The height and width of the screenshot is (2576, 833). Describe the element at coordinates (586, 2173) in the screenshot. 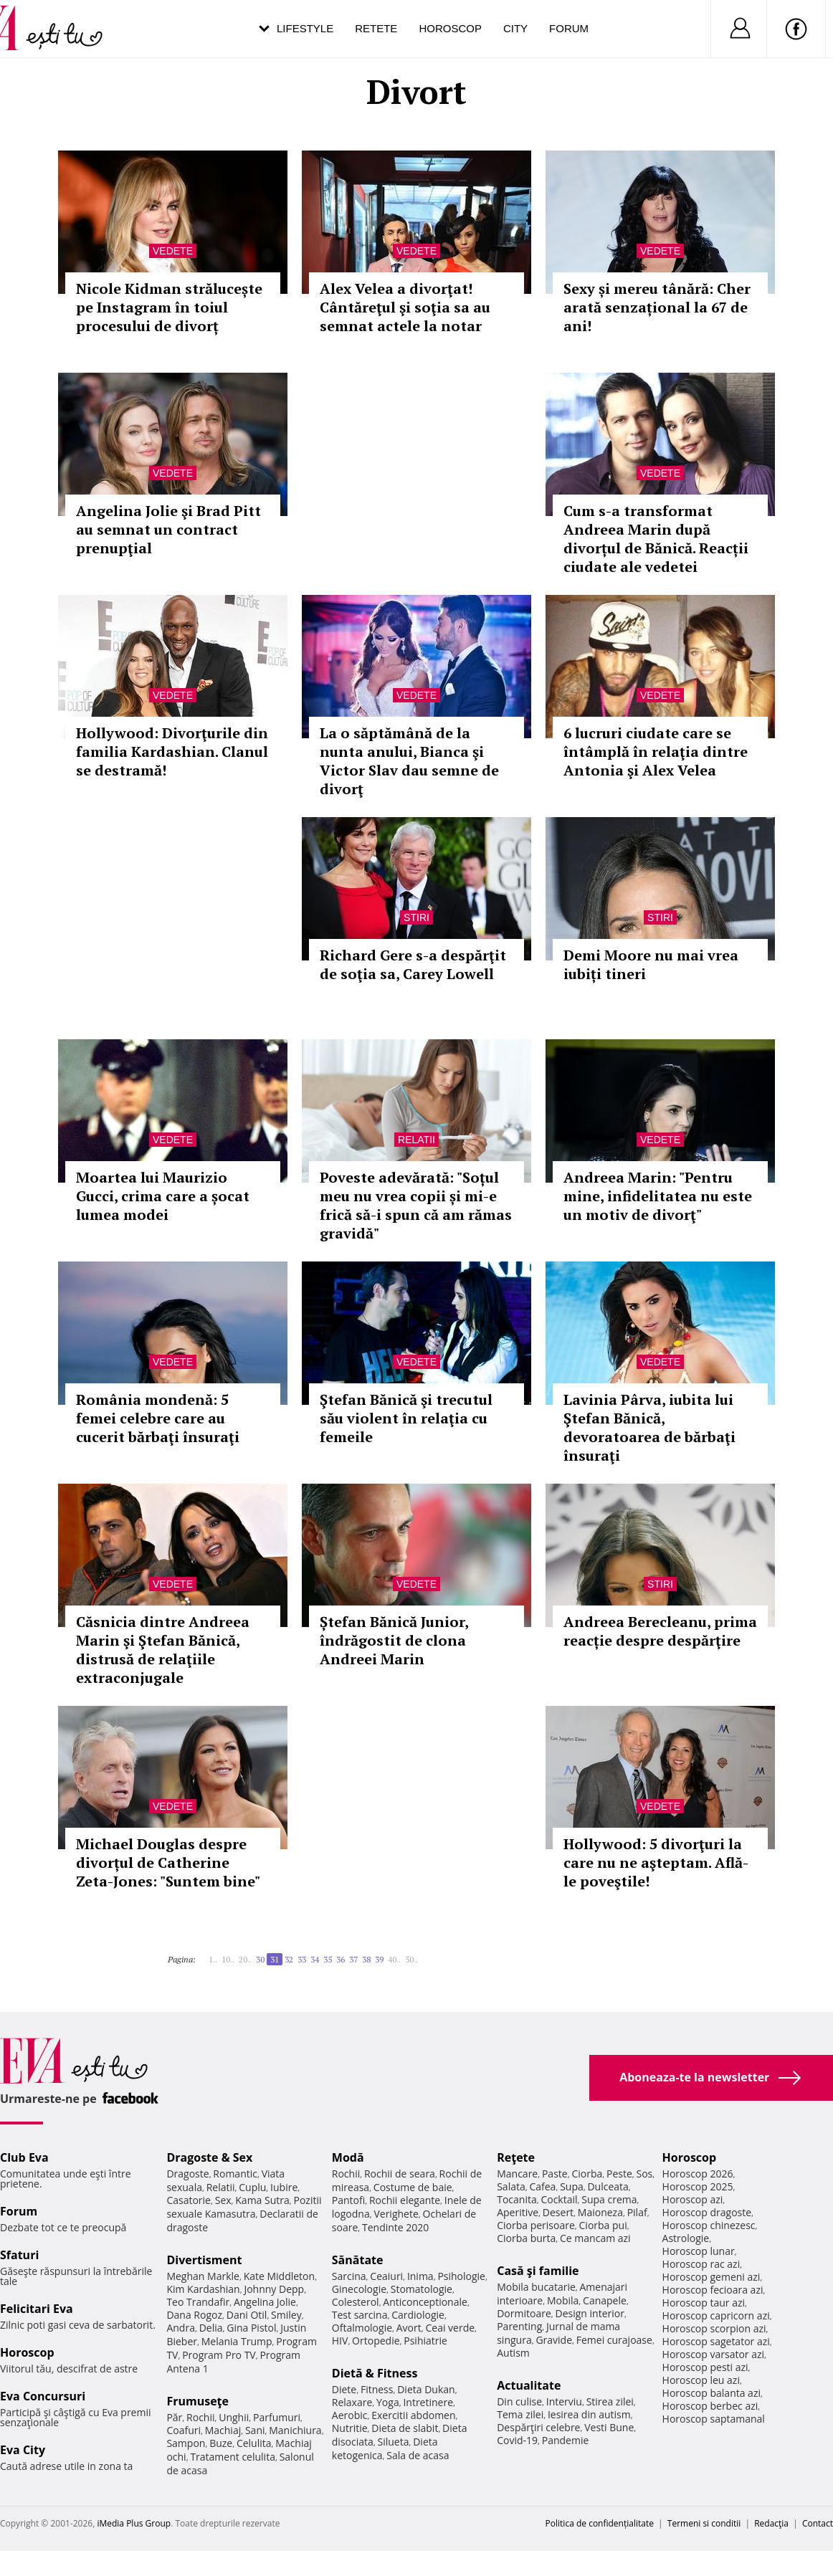

I see `Ciorba` at that location.